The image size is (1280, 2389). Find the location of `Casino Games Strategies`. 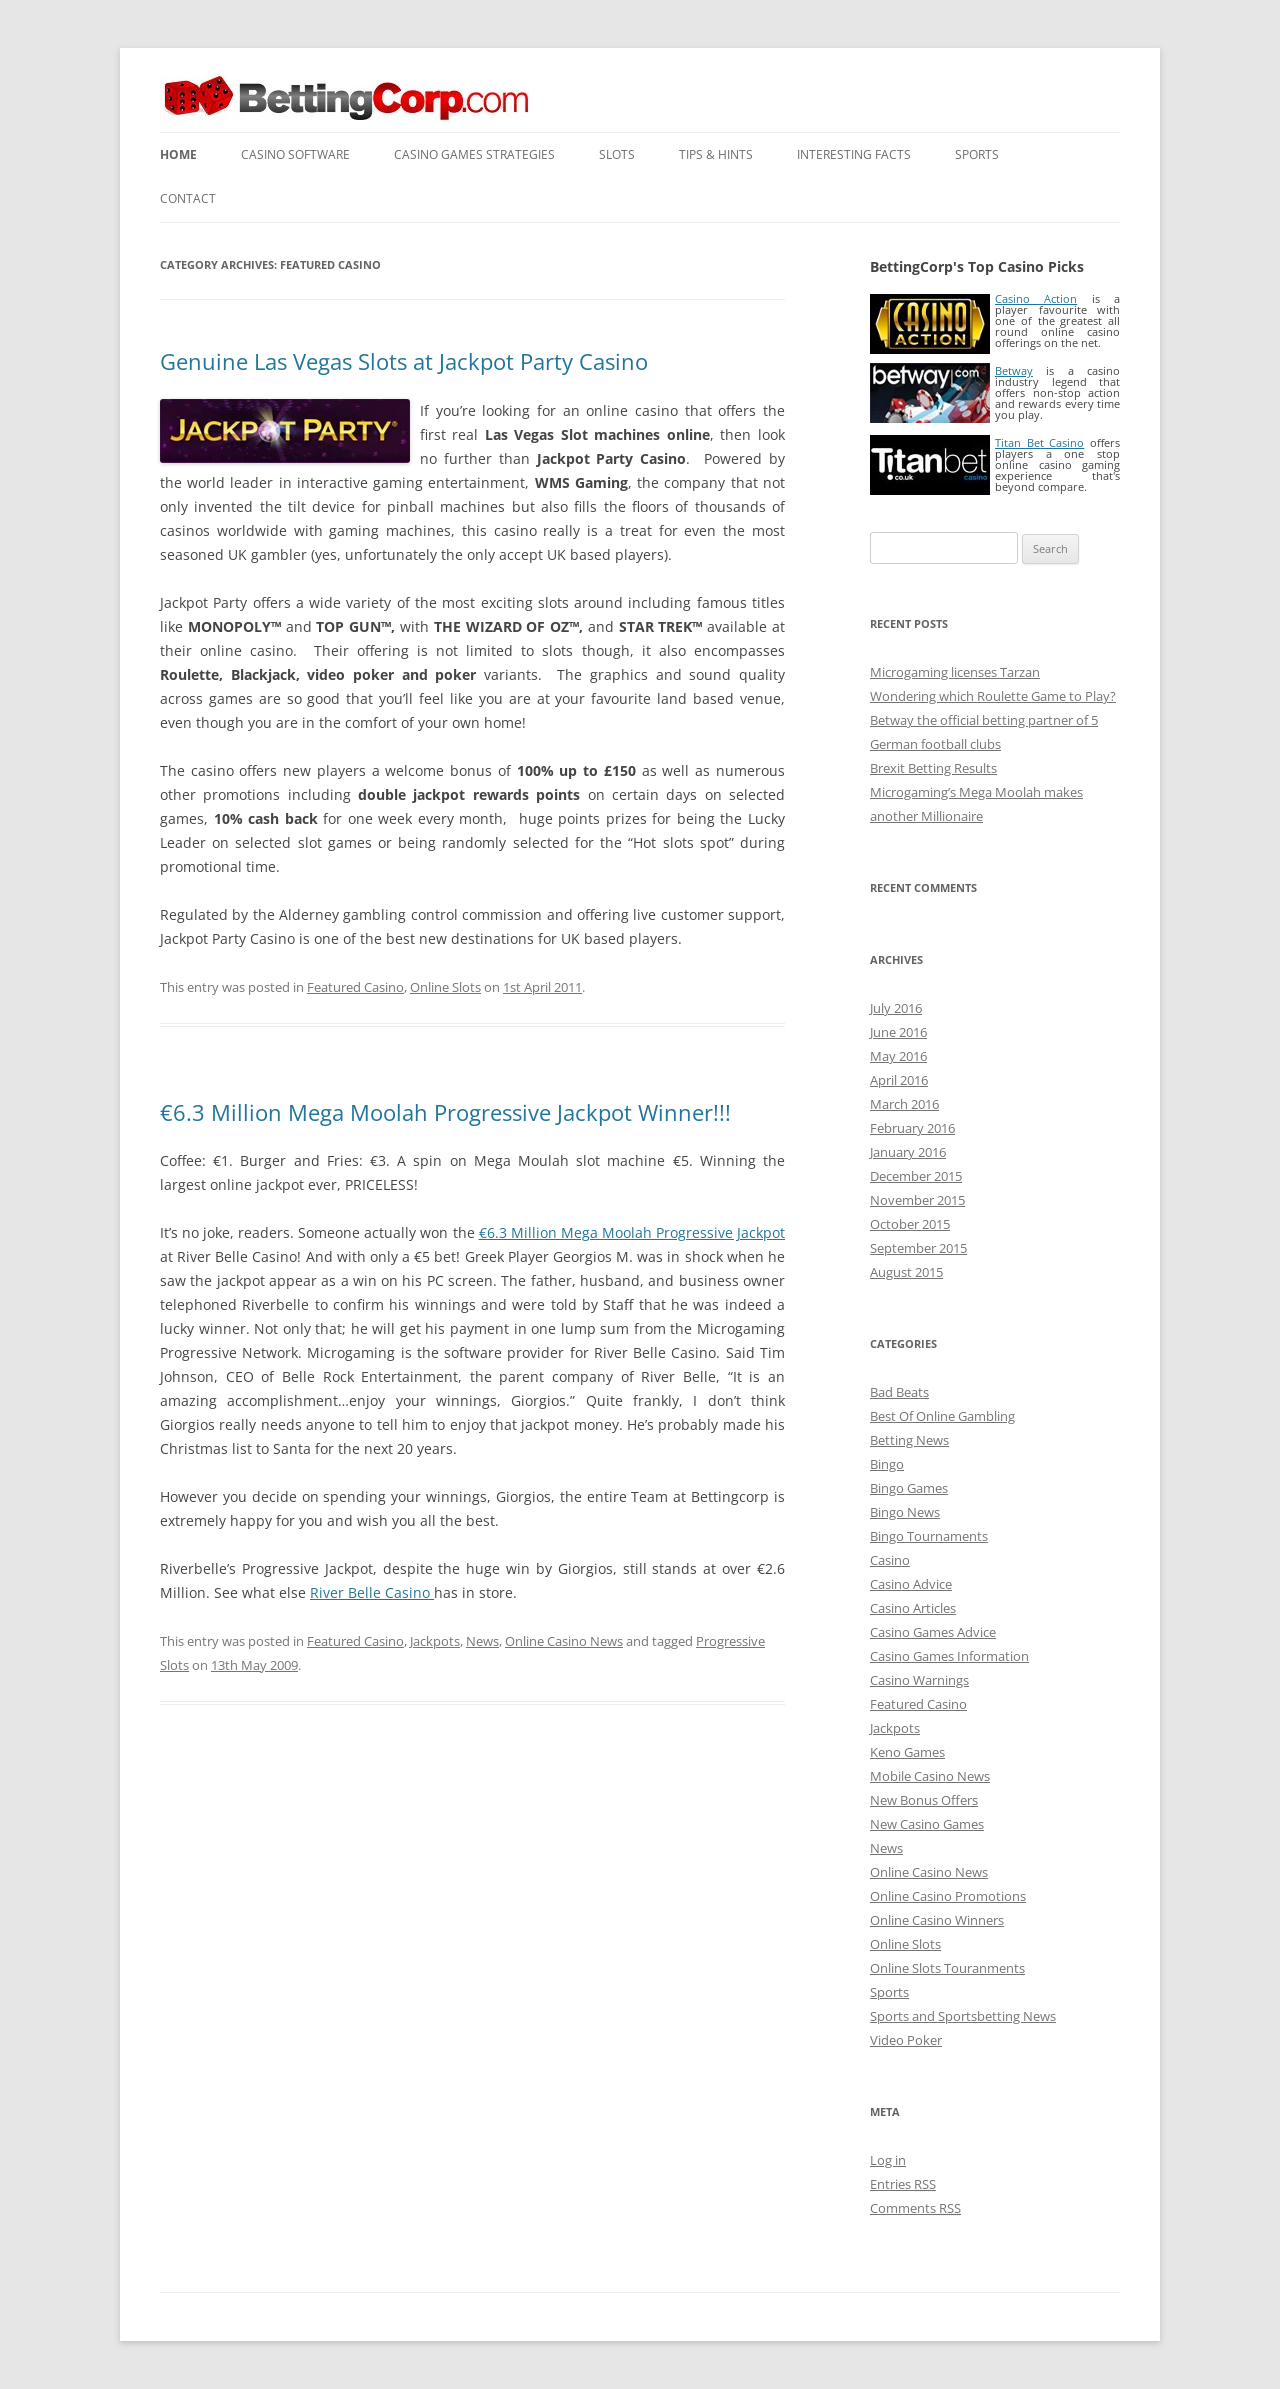

Casino Games Strategies is located at coordinates (474, 154).